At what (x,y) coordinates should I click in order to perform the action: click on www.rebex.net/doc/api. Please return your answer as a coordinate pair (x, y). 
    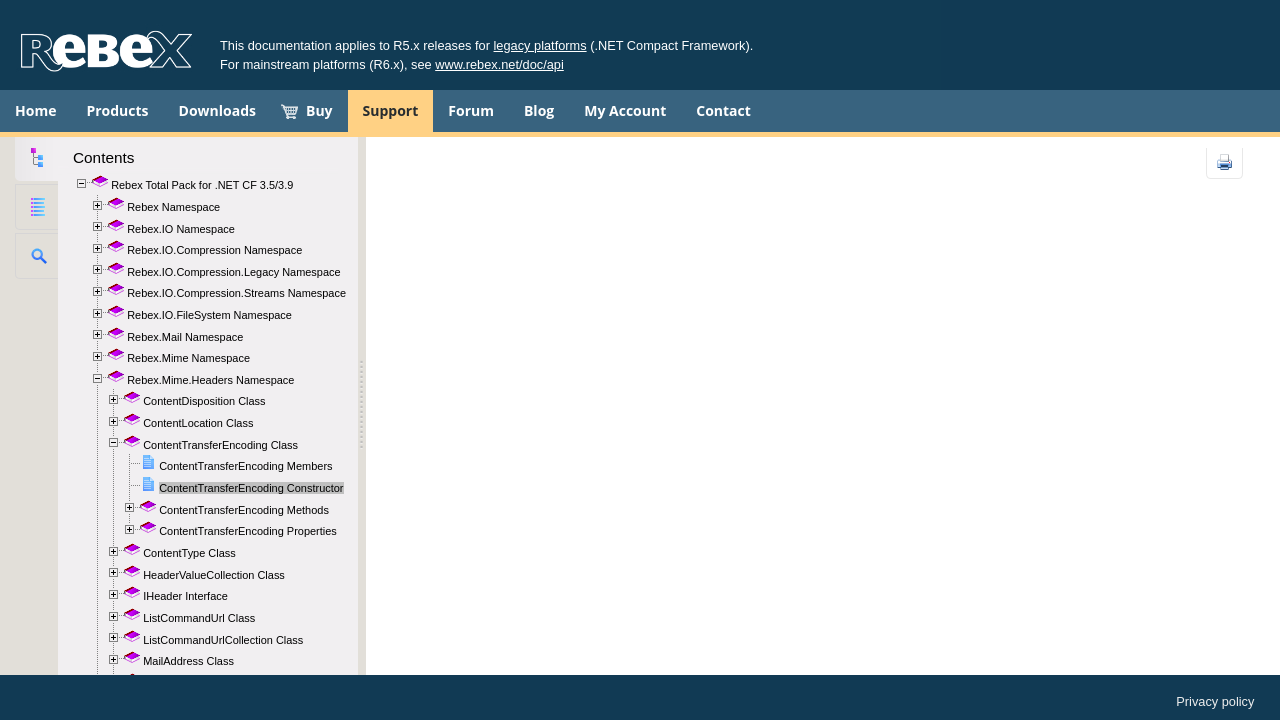
    Looking at the image, I should click on (499, 64).